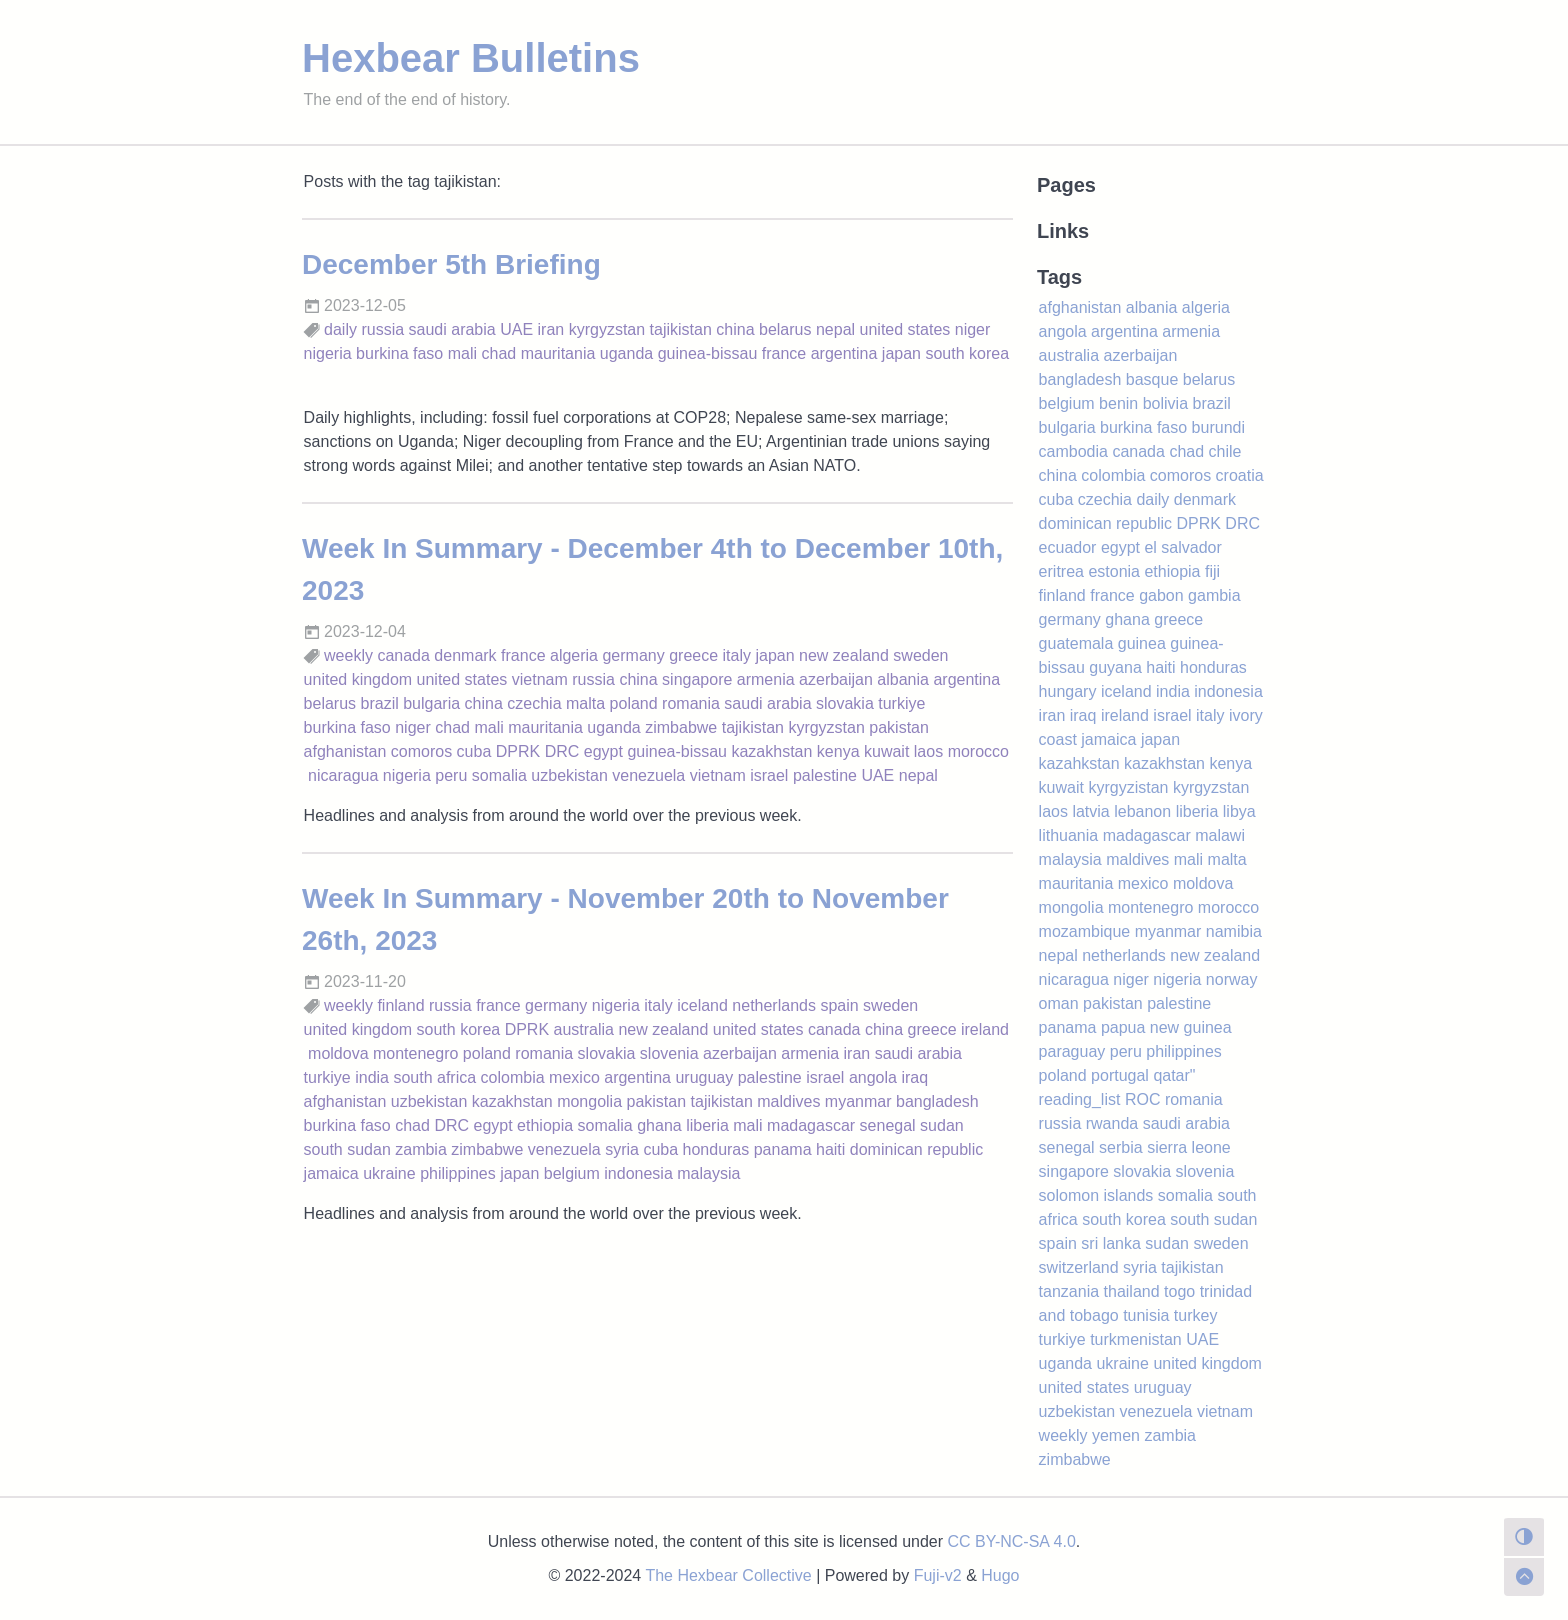  I want to click on tanzania, so click(1069, 1291).